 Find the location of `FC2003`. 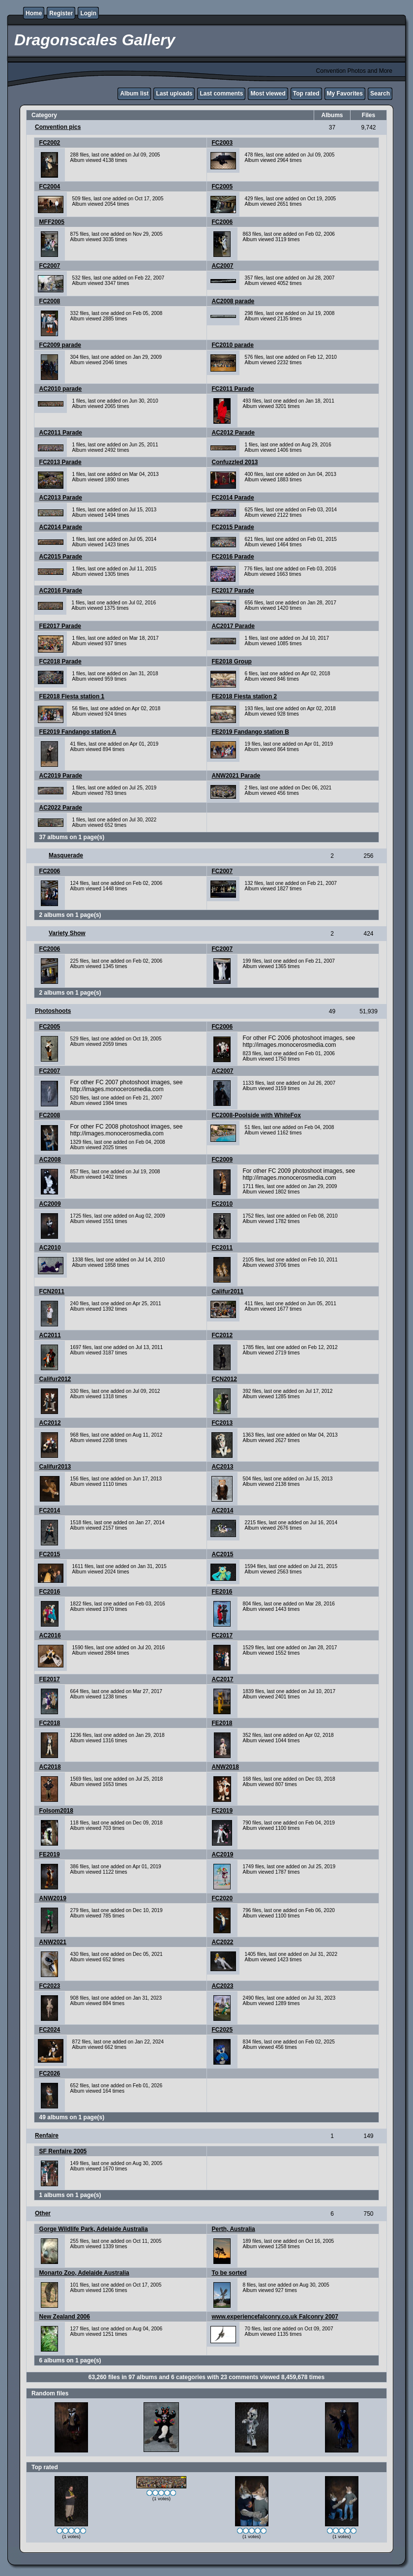

FC2003 is located at coordinates (222, 142).